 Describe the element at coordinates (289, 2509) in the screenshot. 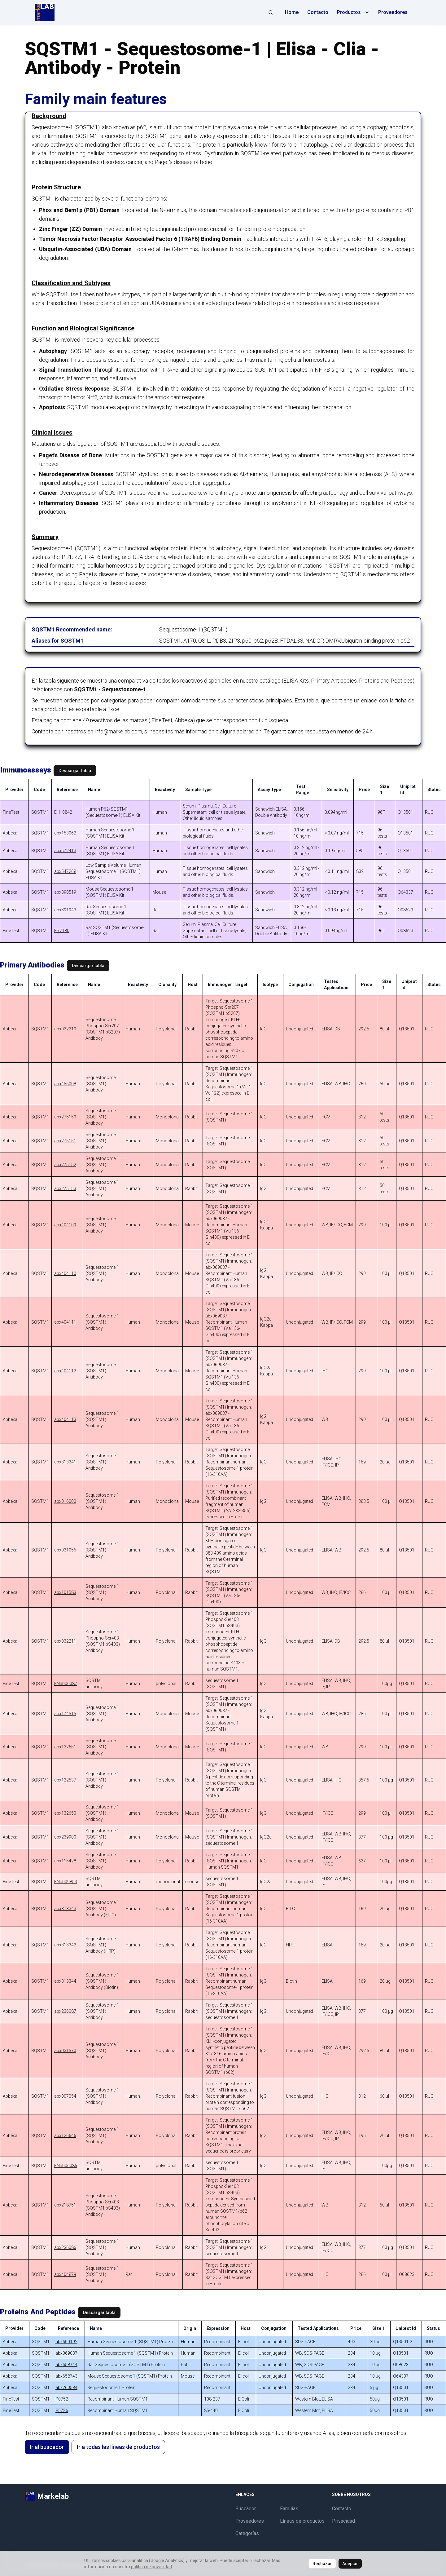

I see `Familias` at that location.